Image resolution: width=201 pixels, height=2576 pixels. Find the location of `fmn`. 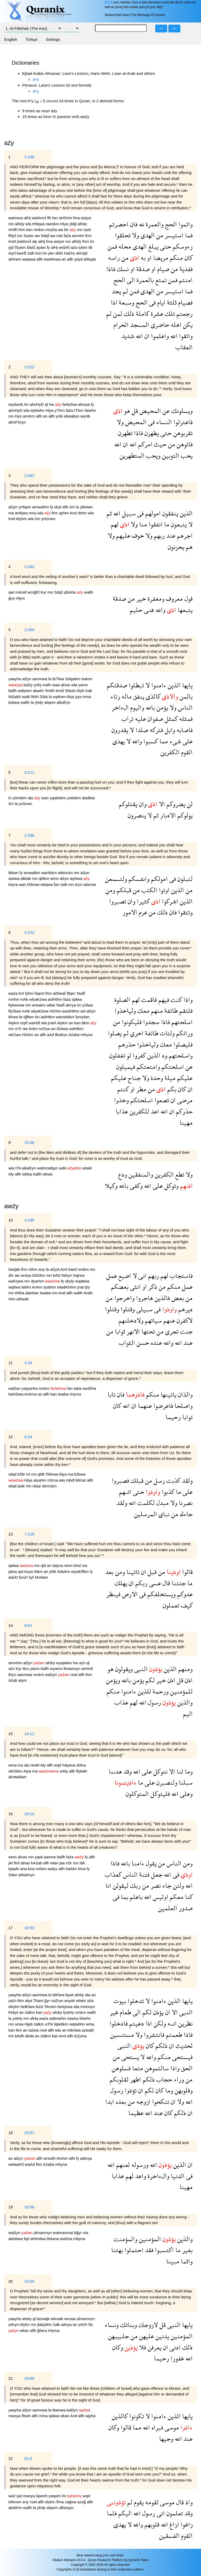

fmn is located at coordinates (22, 229).